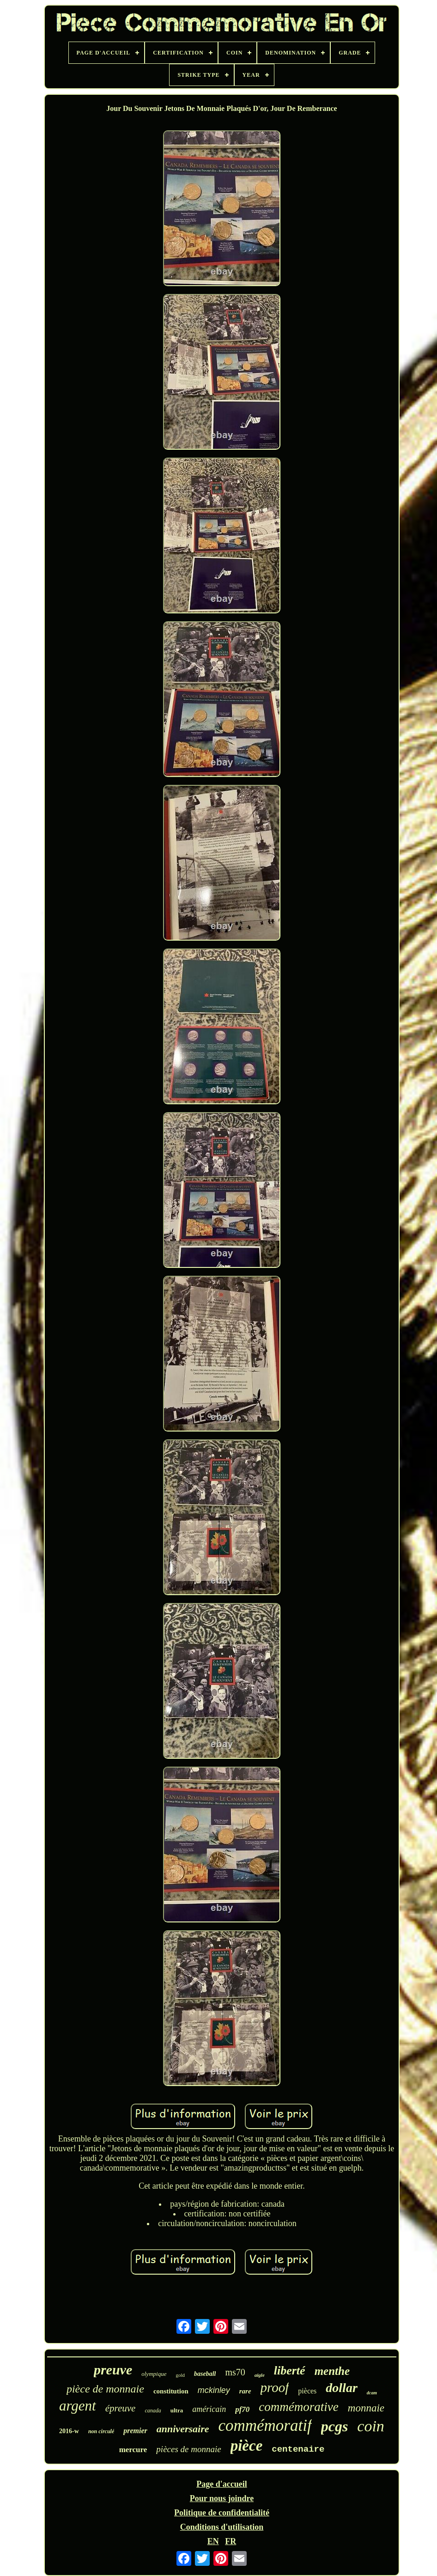  What do you see at coordinates (275, 2387) in the screenshot?
I see `proof` at bounding box center [275, 2387].